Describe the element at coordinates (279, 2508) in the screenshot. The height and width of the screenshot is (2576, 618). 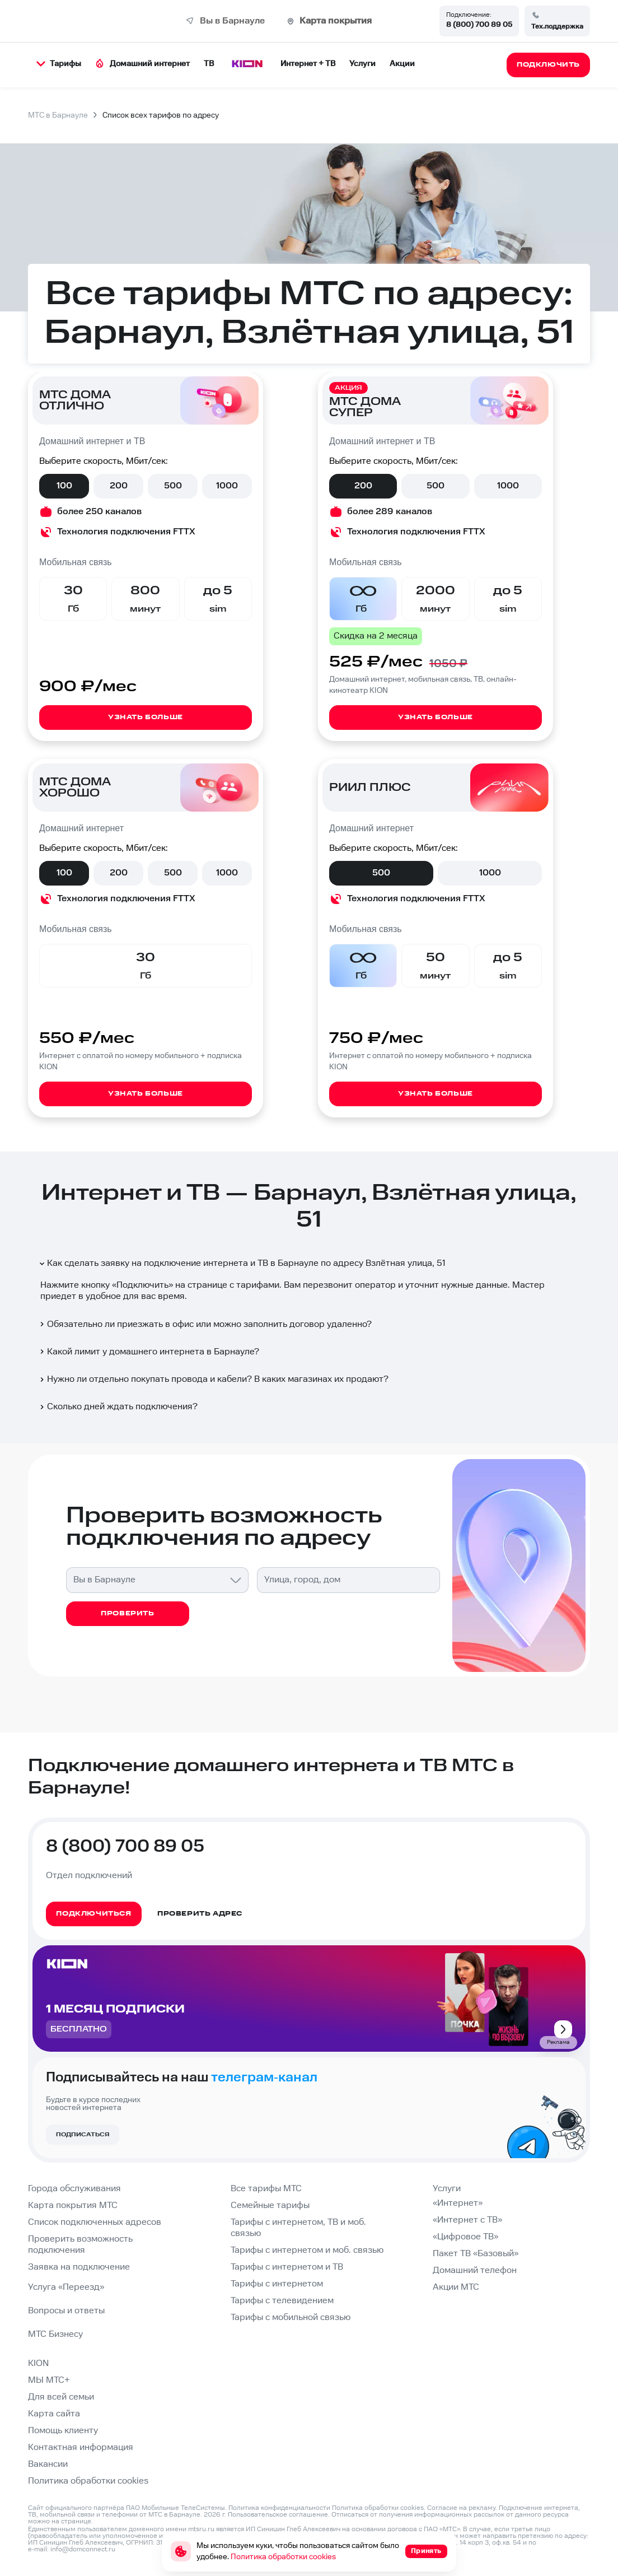
I see `Политика конфиденциальности` at that location.